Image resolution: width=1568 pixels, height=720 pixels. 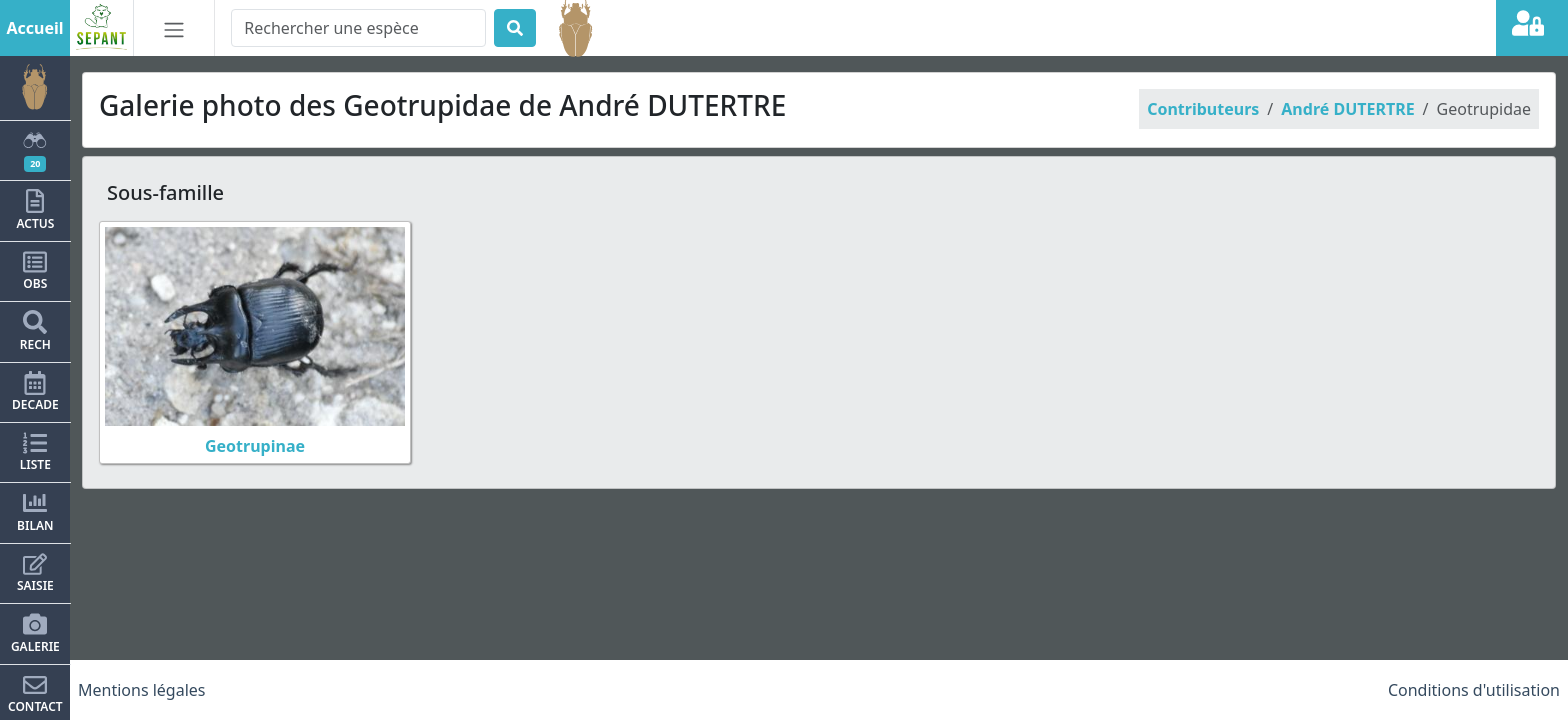 What do you see at coordinates (255, 446) in the screenshot?
I see `Geotrupinae` at bounding box center [255, 446].